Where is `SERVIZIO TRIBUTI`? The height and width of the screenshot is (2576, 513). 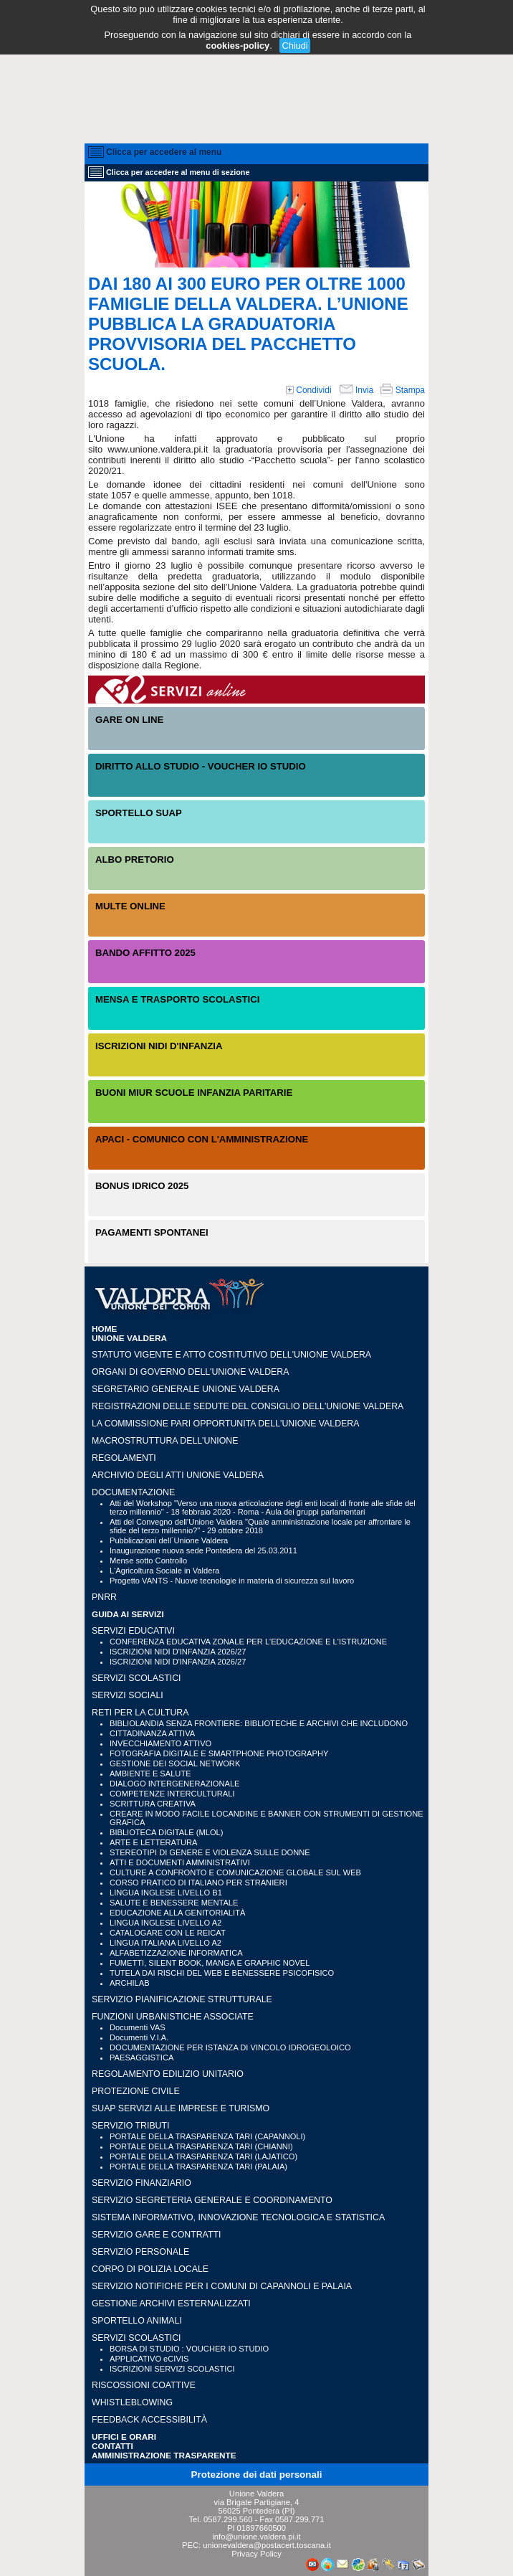 SERVIZIO TRIBUTI is located at coordinates (130, 2126).